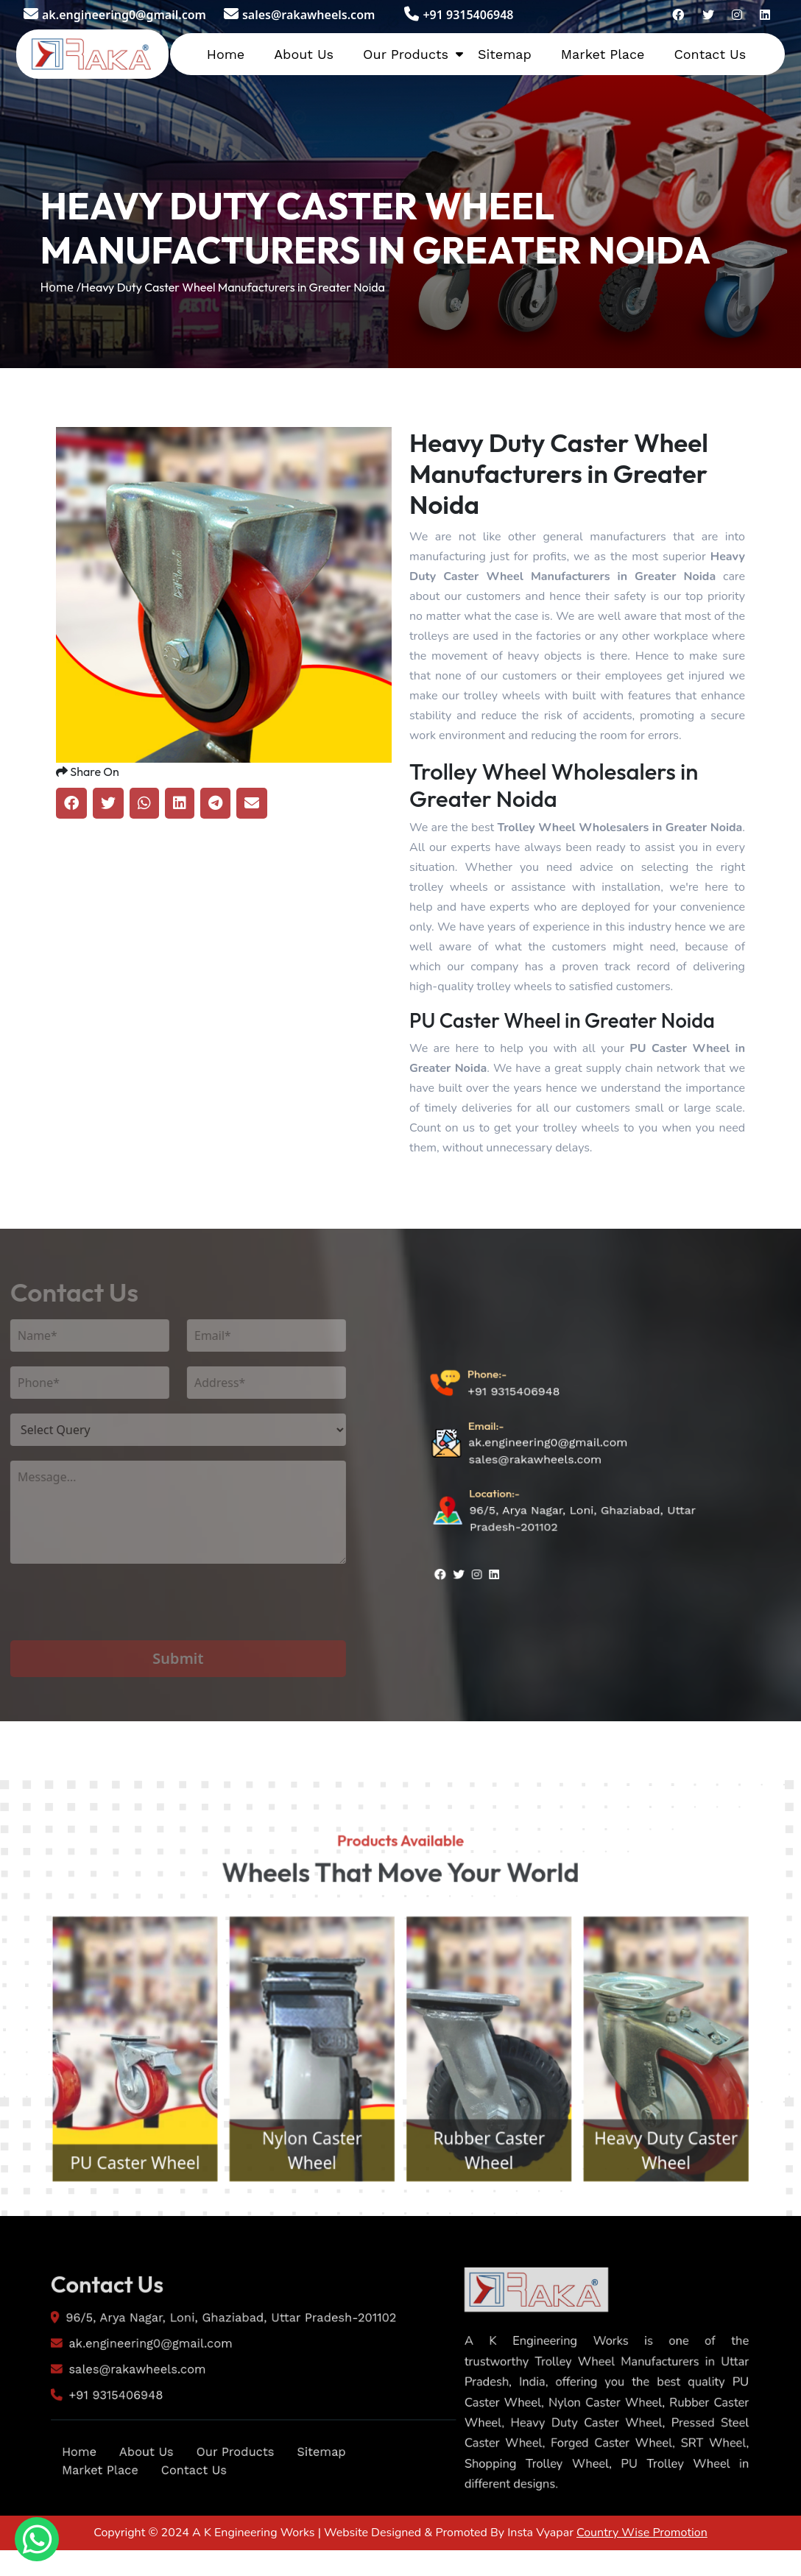 The width and height of the screenshot is (801, 2576). I want to click on Our Products, so click(405, 54).